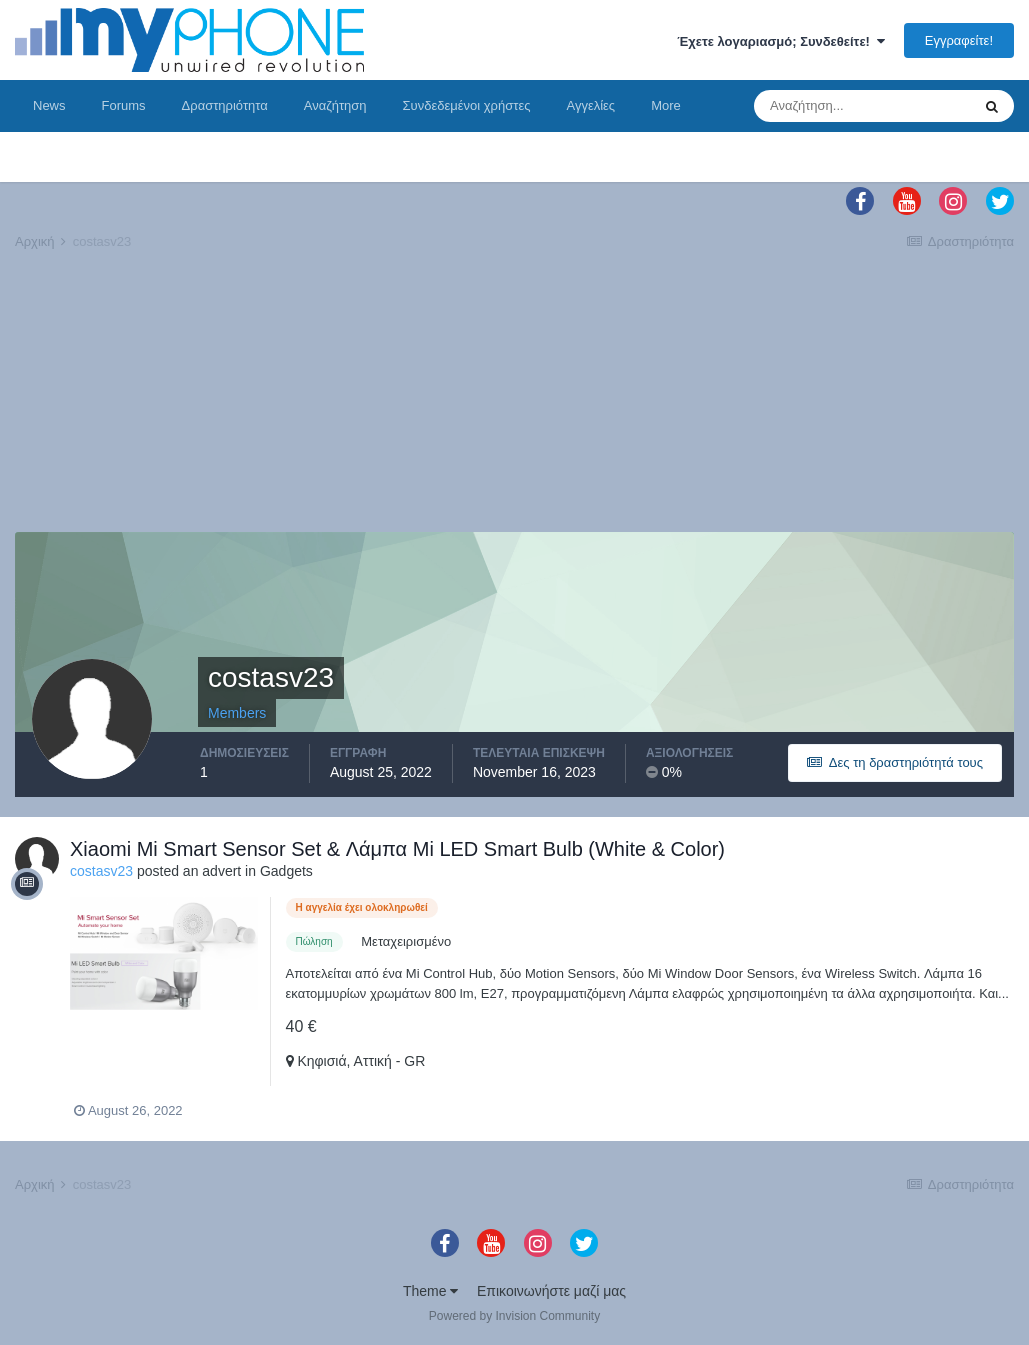 The height and width of the screenshot is (1345, 1029). I want to click on Επικοινωνήστε μαζί μας, so click(551, 1291).